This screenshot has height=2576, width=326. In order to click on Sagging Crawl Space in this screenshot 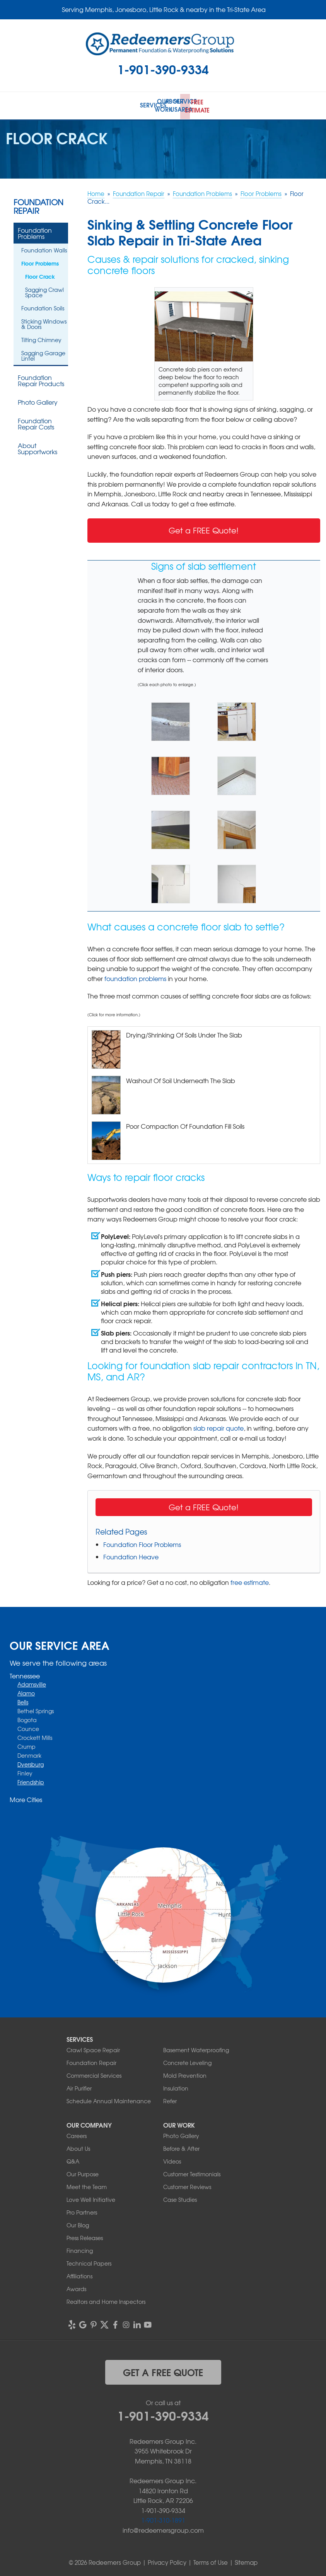, I will do `click(44, 290)`.